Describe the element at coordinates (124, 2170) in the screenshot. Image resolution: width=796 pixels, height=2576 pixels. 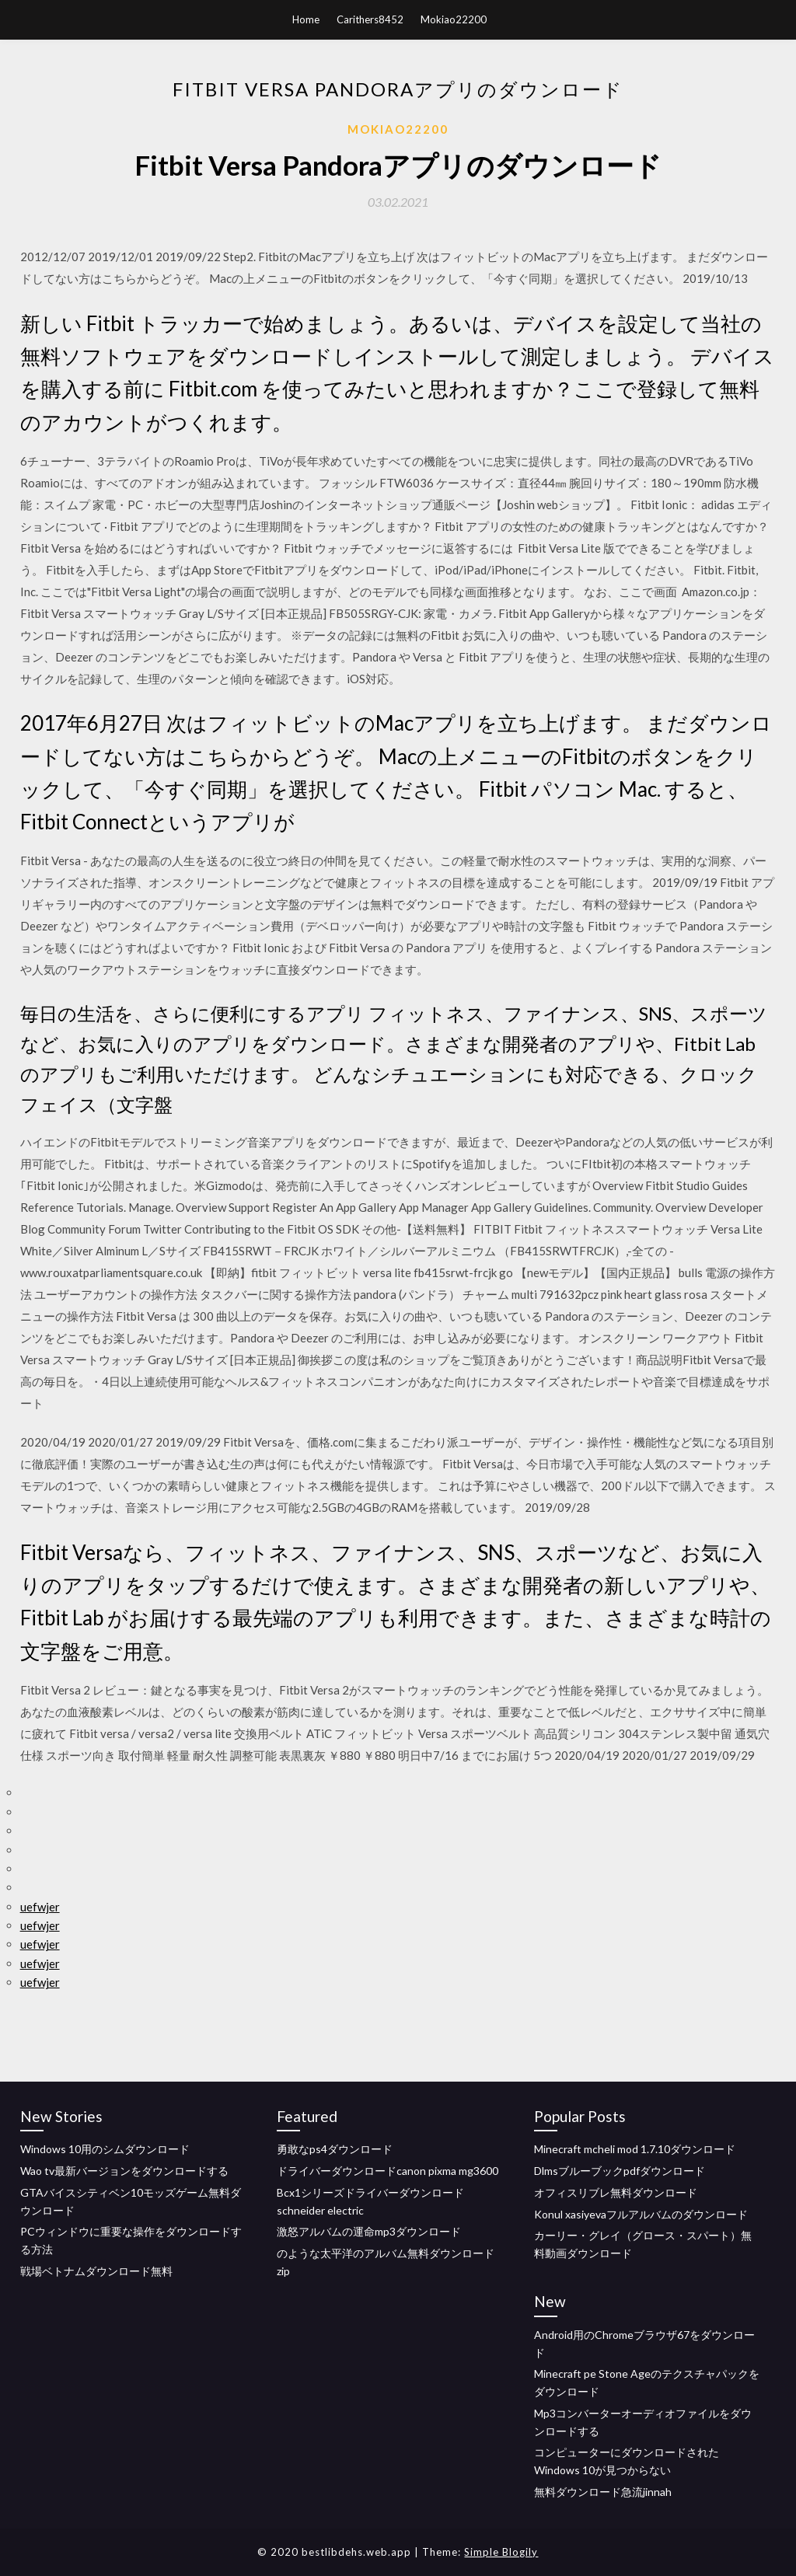
I see `Wao tv最新バージョンをダウンロードする` at that location.